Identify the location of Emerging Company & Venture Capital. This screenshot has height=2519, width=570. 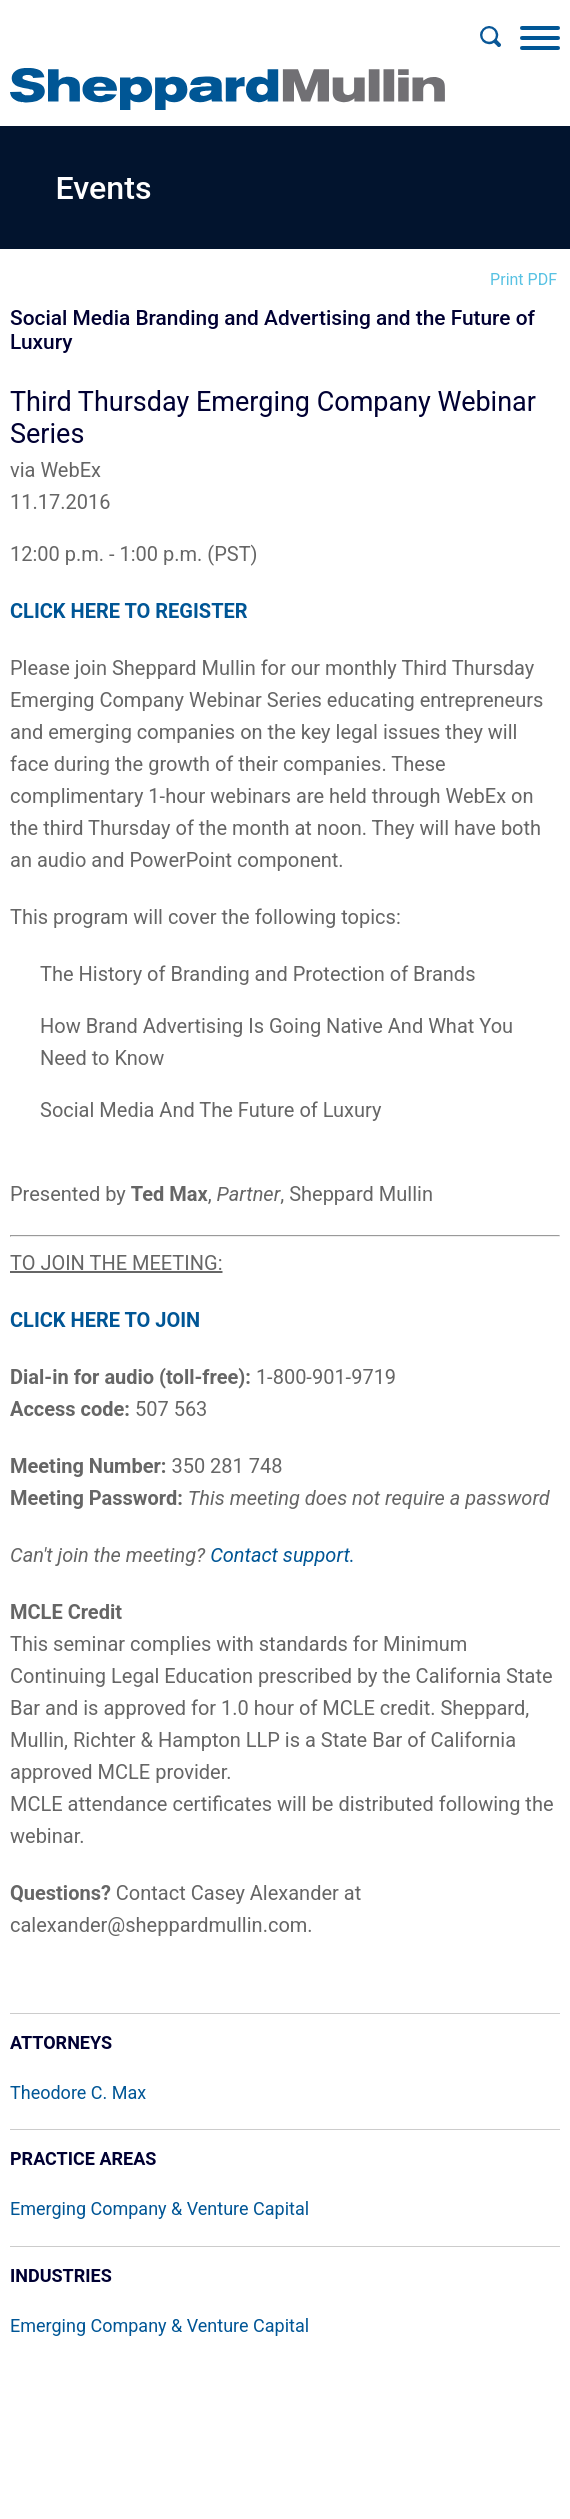
(159, 2208).